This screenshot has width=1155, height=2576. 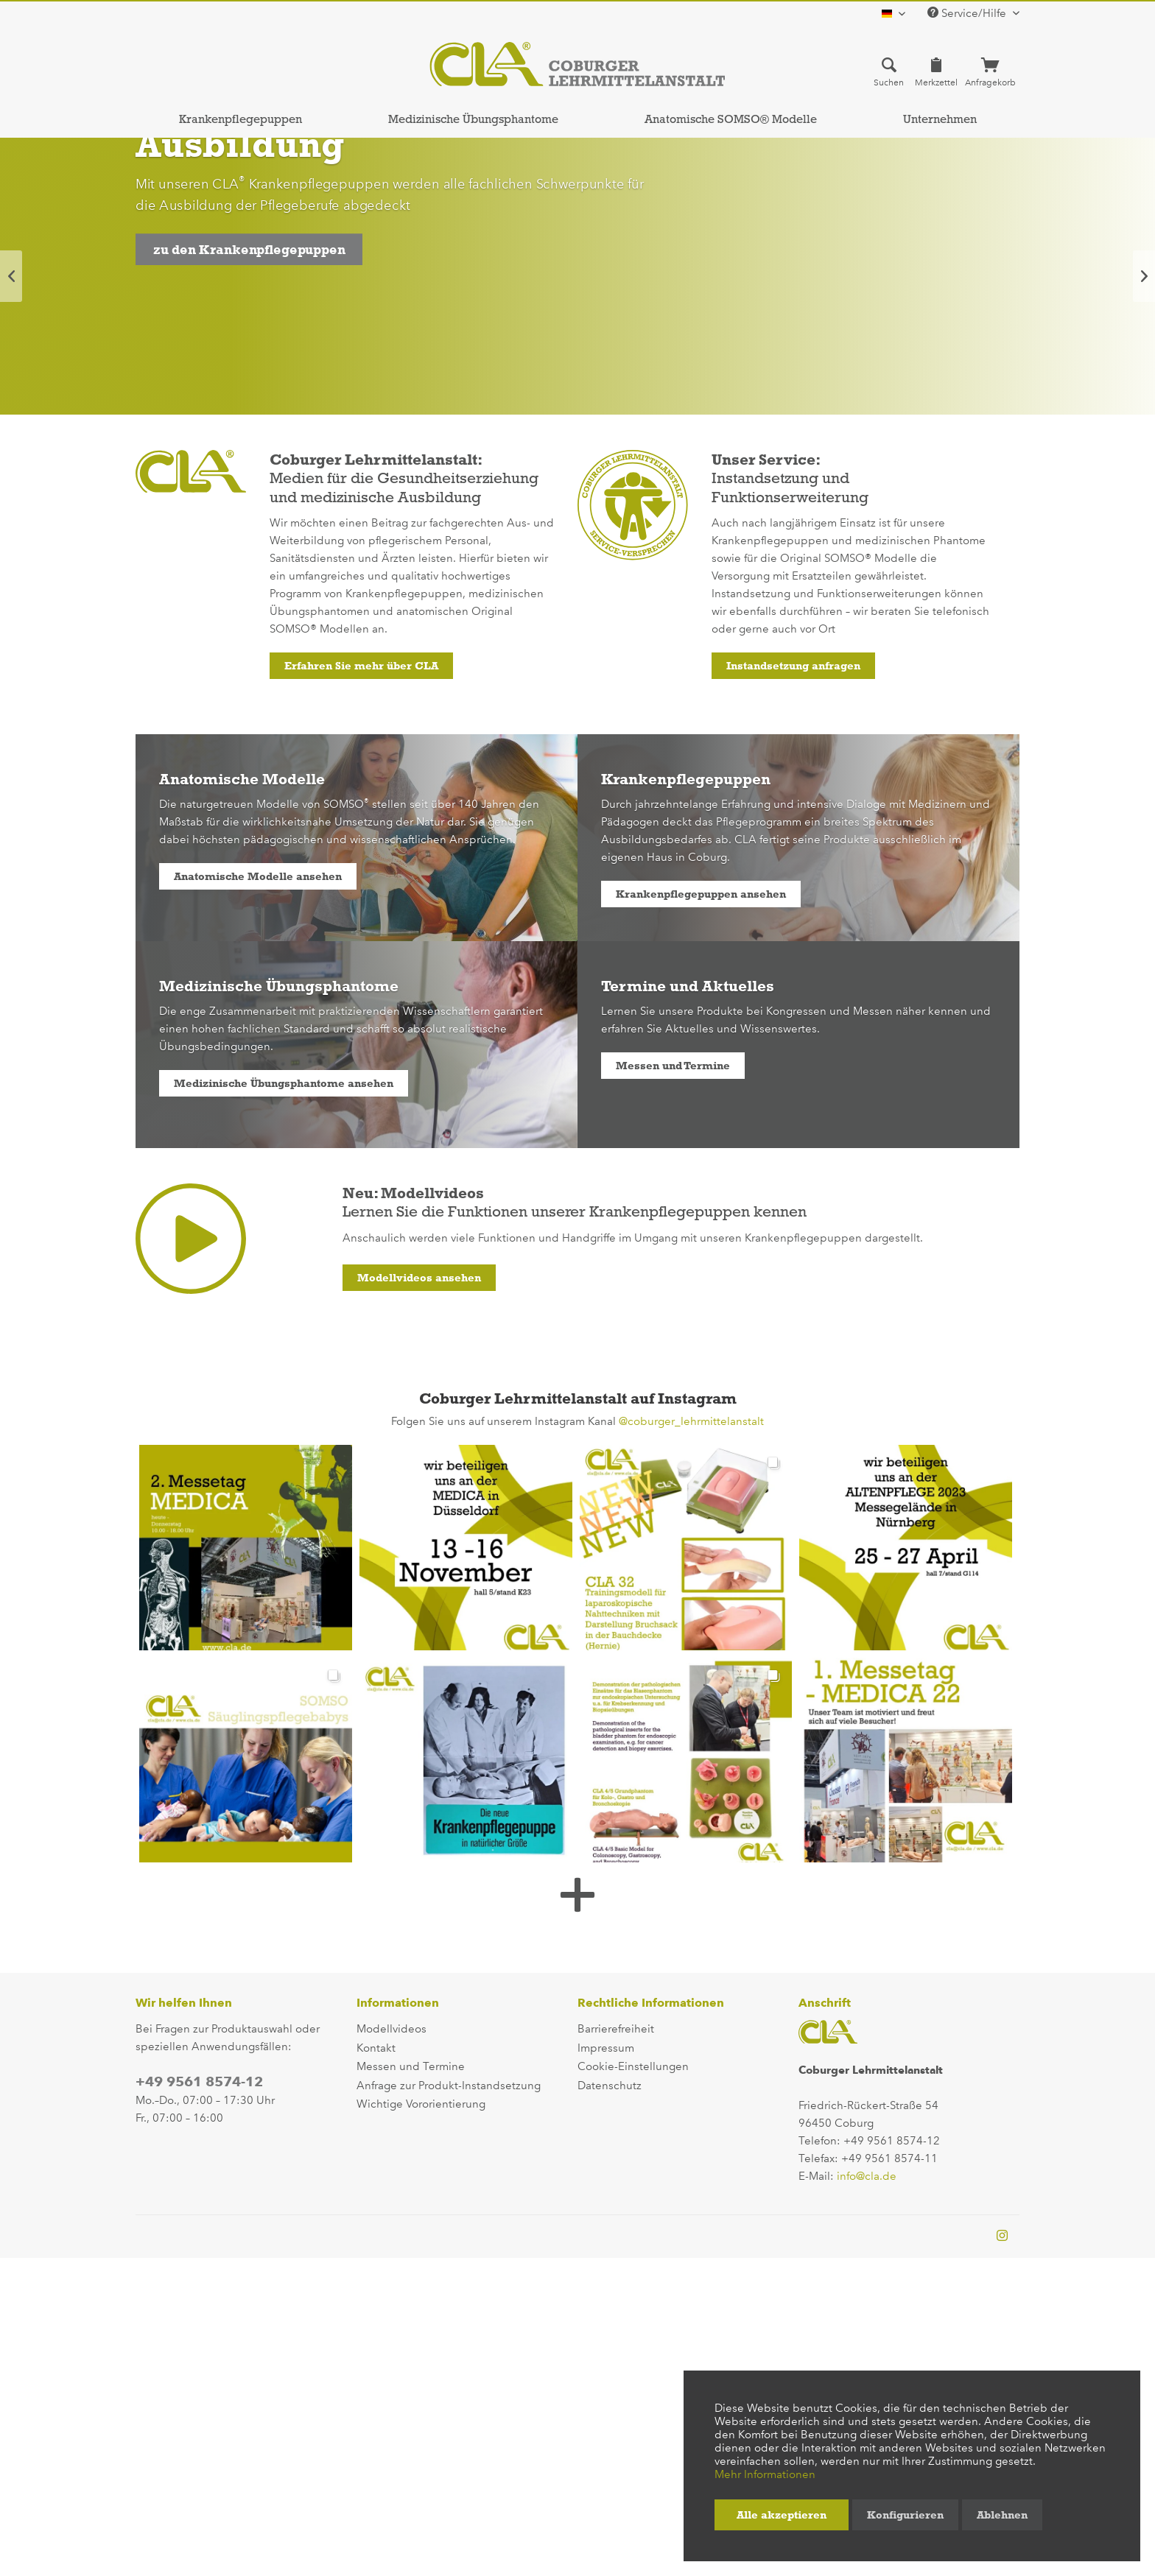 I want to click on Wichtige Vororientierung, so click(x=421, y=2104).